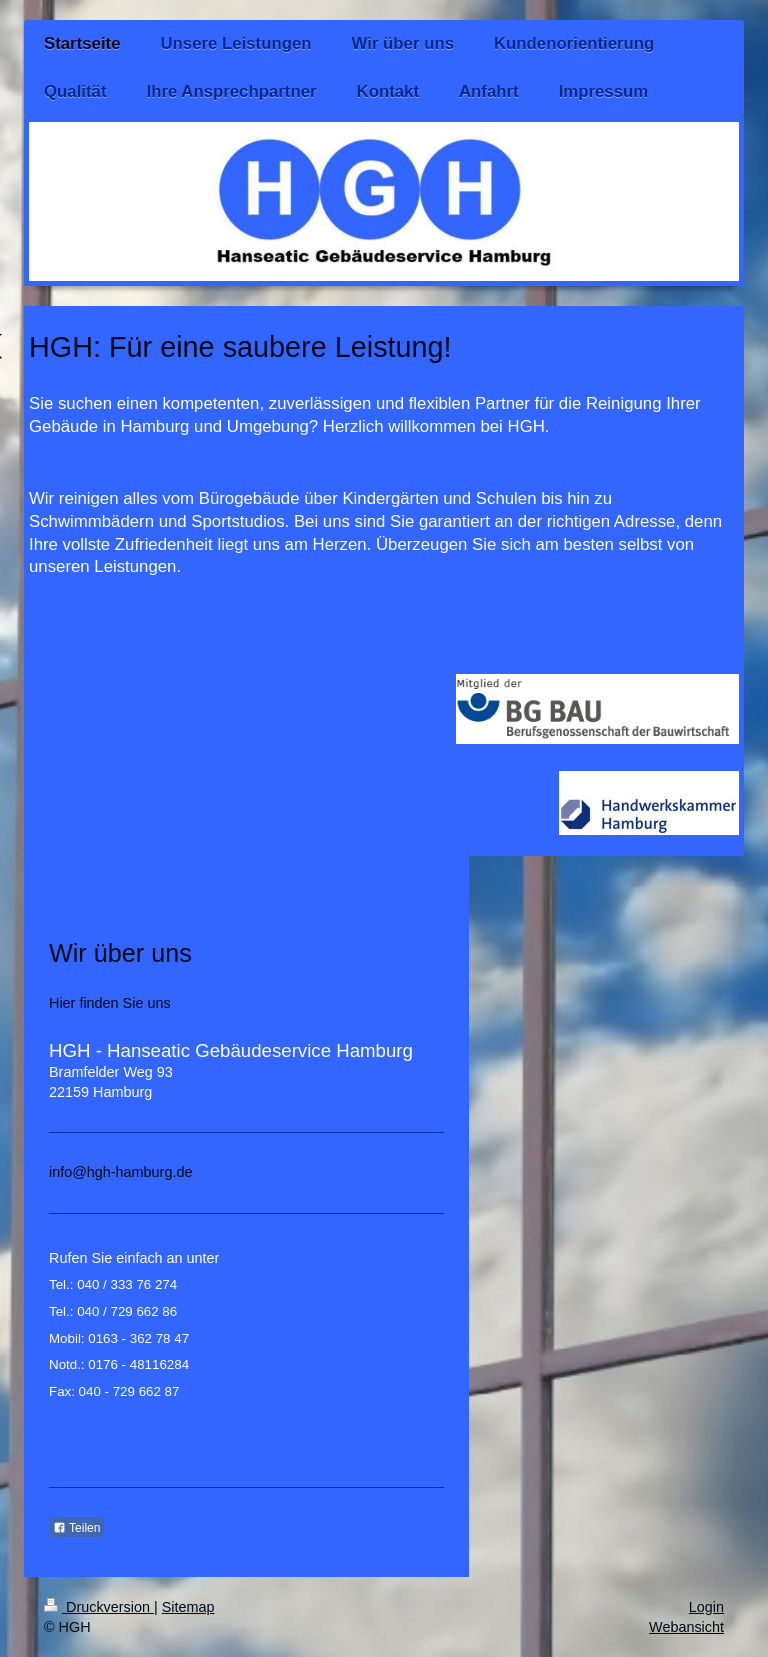 This screenshot has width=768, height=1657. I want to click on Sitemap, so click(188, 1607).